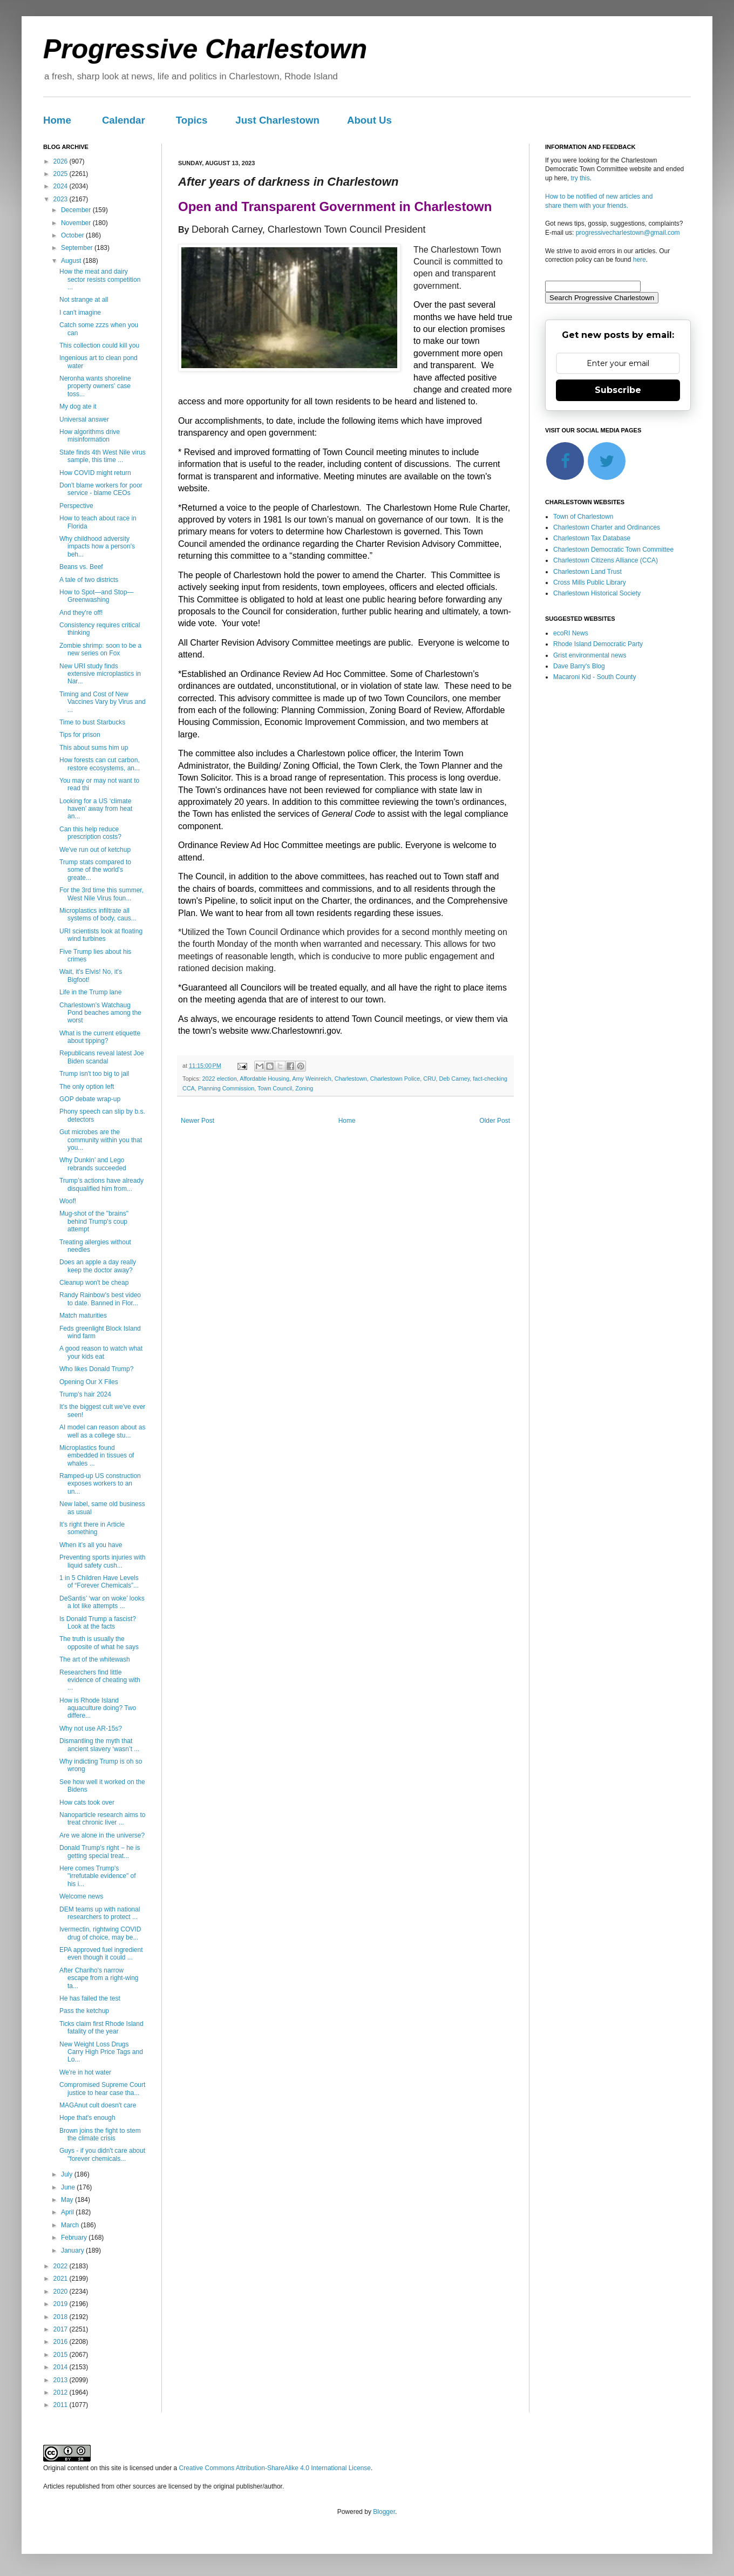 The width and height of the screenshot is (734, 2576). What do you see at coordinates (100, 1298) in the screenshot?
I see `Randy Rainbow's best video to date. Banned in Flor...` at bounding box center [100, 1298].